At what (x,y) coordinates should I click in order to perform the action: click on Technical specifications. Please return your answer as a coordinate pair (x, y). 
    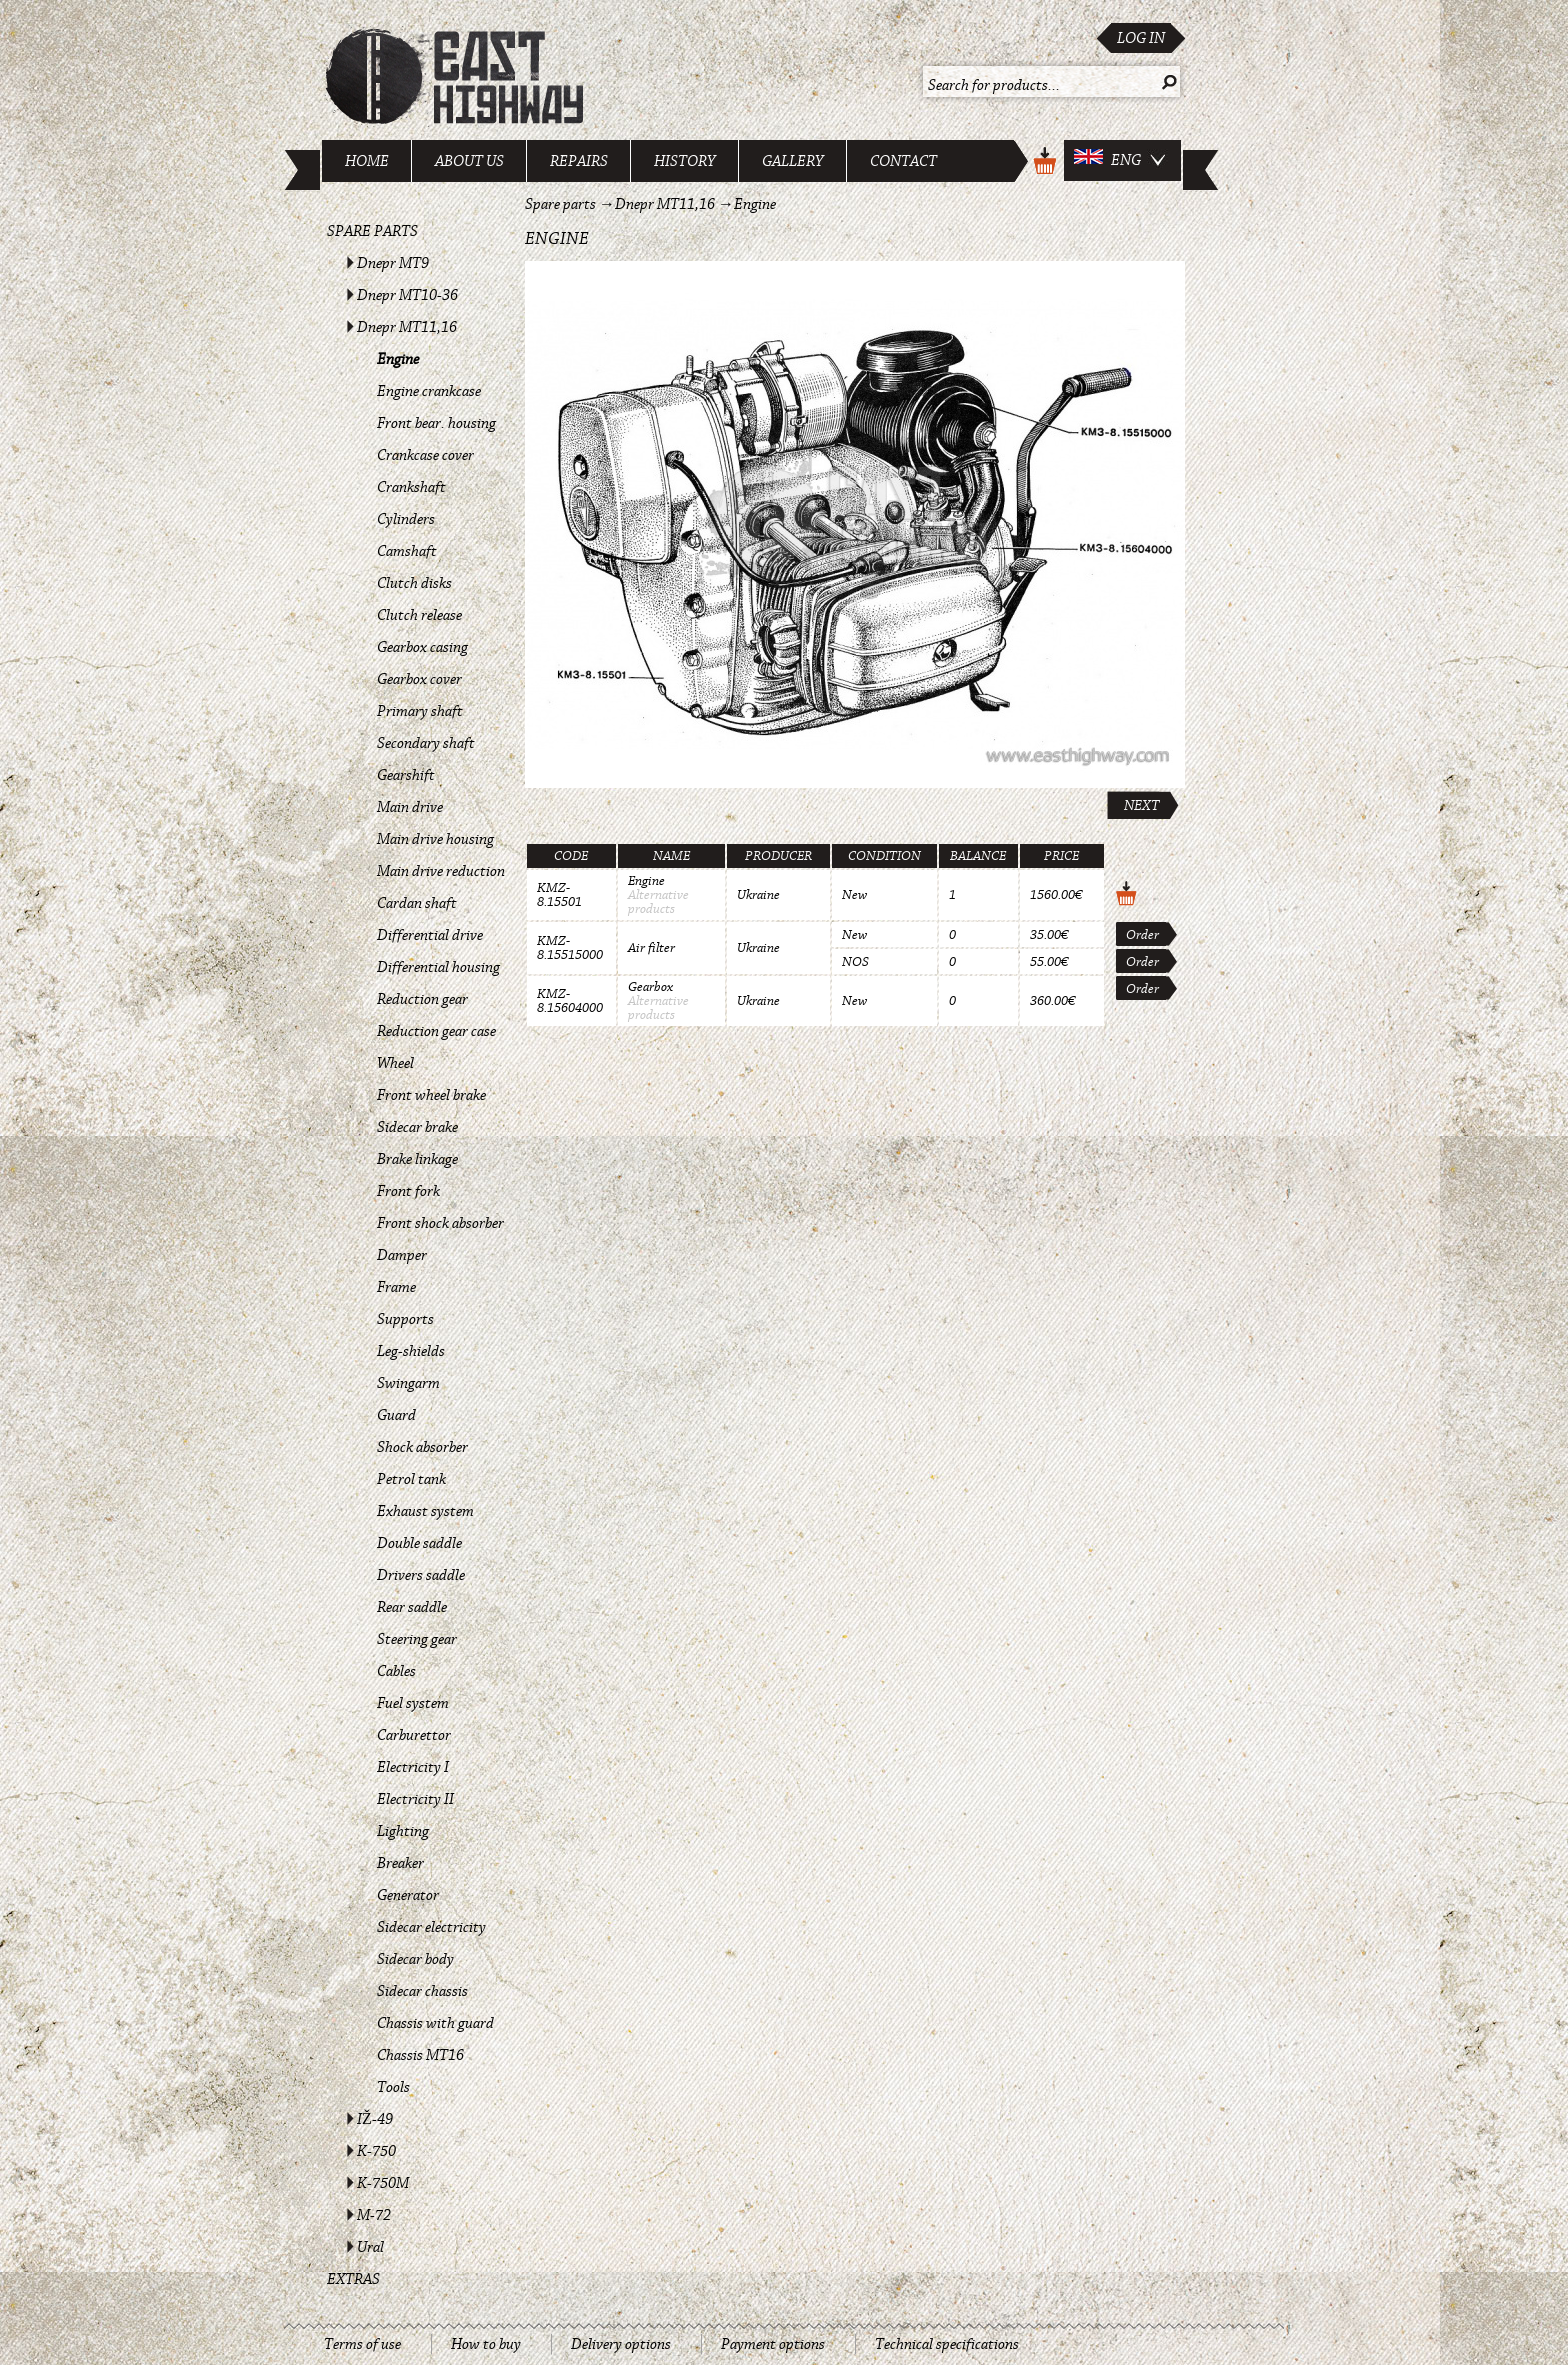
    Looking at the image, I should click on (947, 2344).